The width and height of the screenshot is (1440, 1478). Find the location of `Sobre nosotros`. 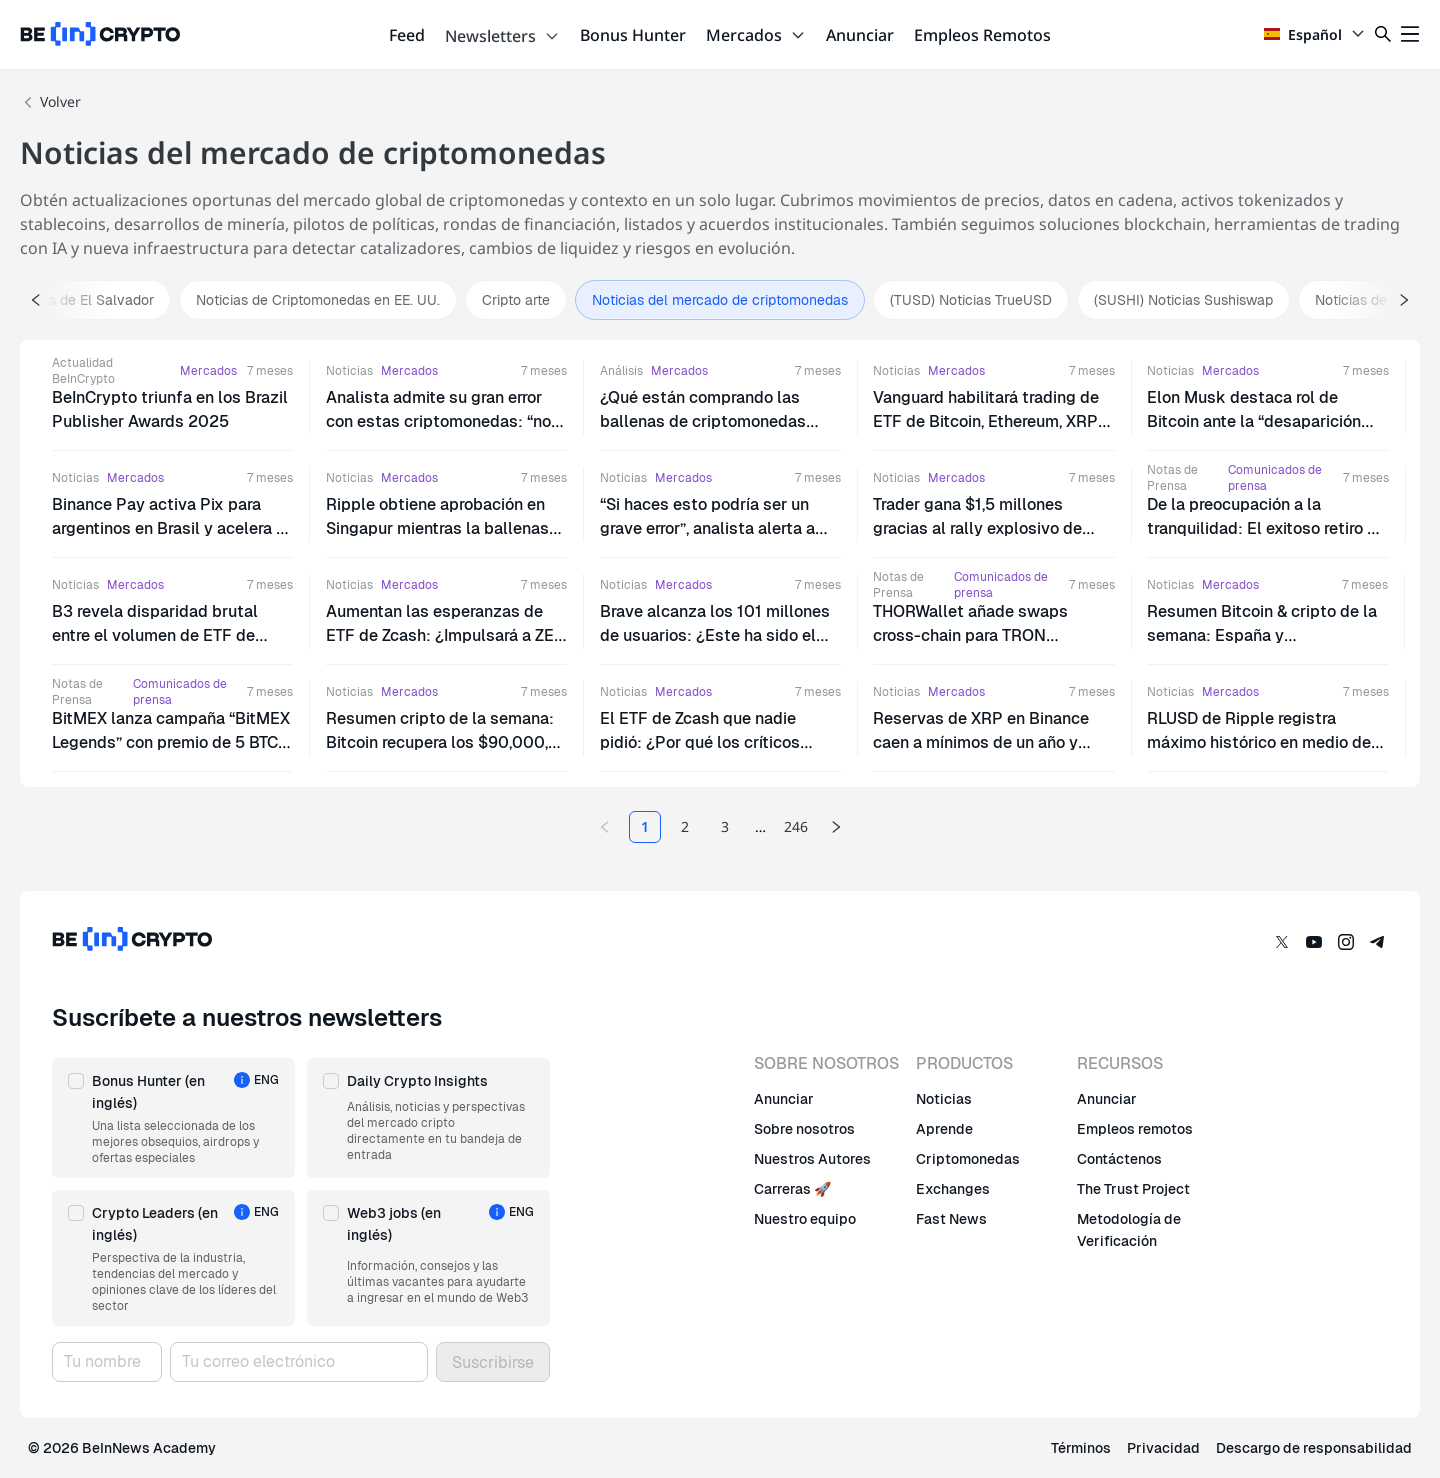

Sobre nosotros is located at coordinates (804, 1129).